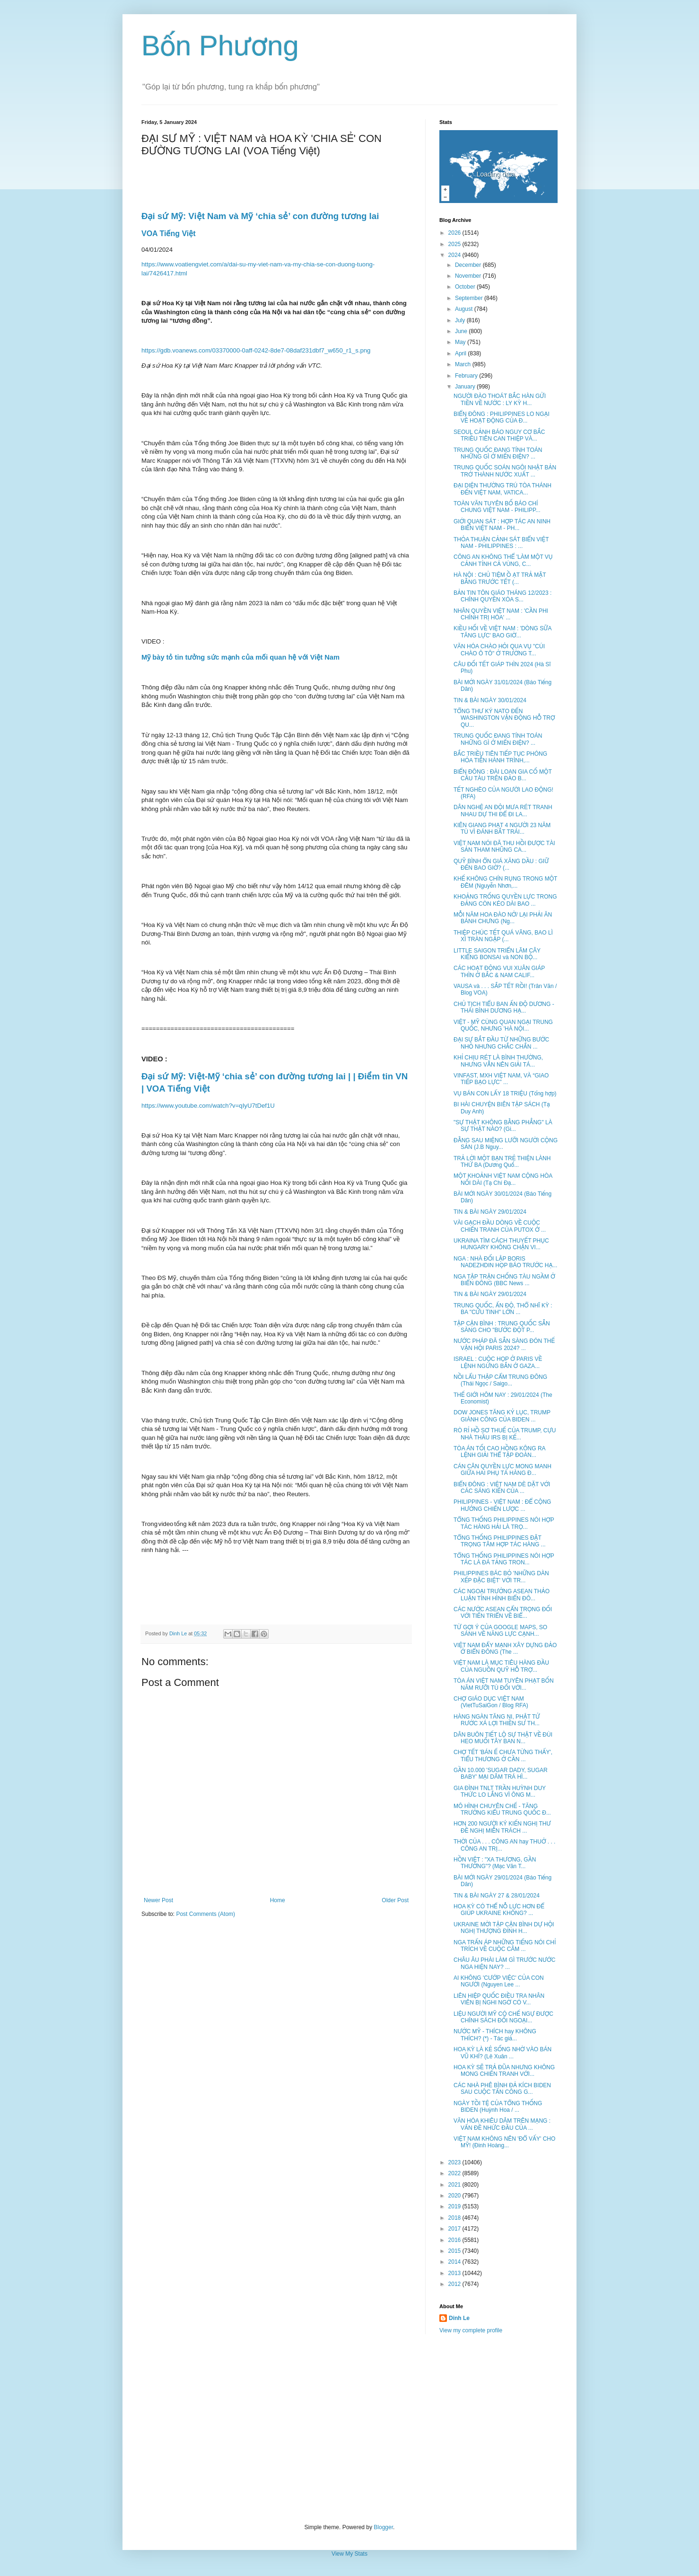  Describe the element at coordinates (500, 1541) in the screenshot. I see `TỔNG THỐNG PHILIPPINES ĐẶT TRỌNG TÂM HỢP TÁC HÀNG ...` at that location.